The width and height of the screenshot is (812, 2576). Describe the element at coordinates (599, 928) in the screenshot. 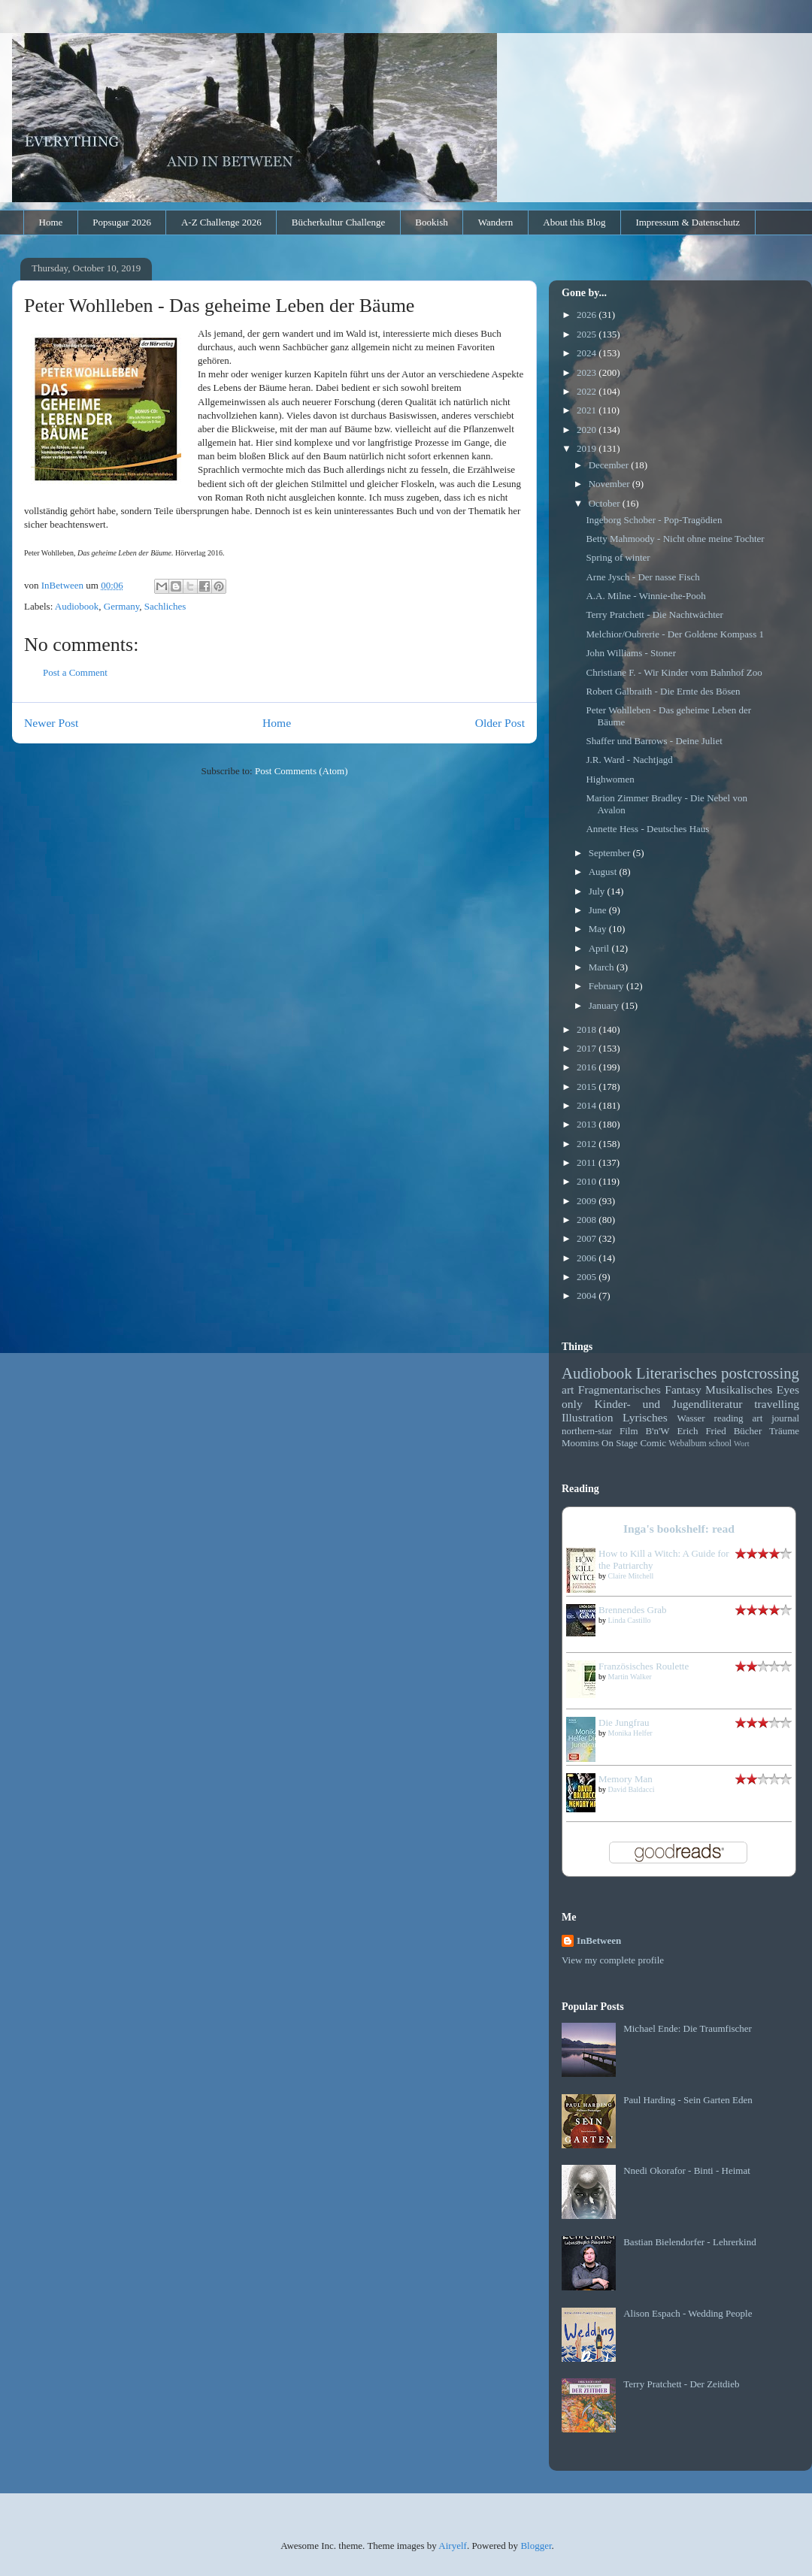

I see `May` at that location.